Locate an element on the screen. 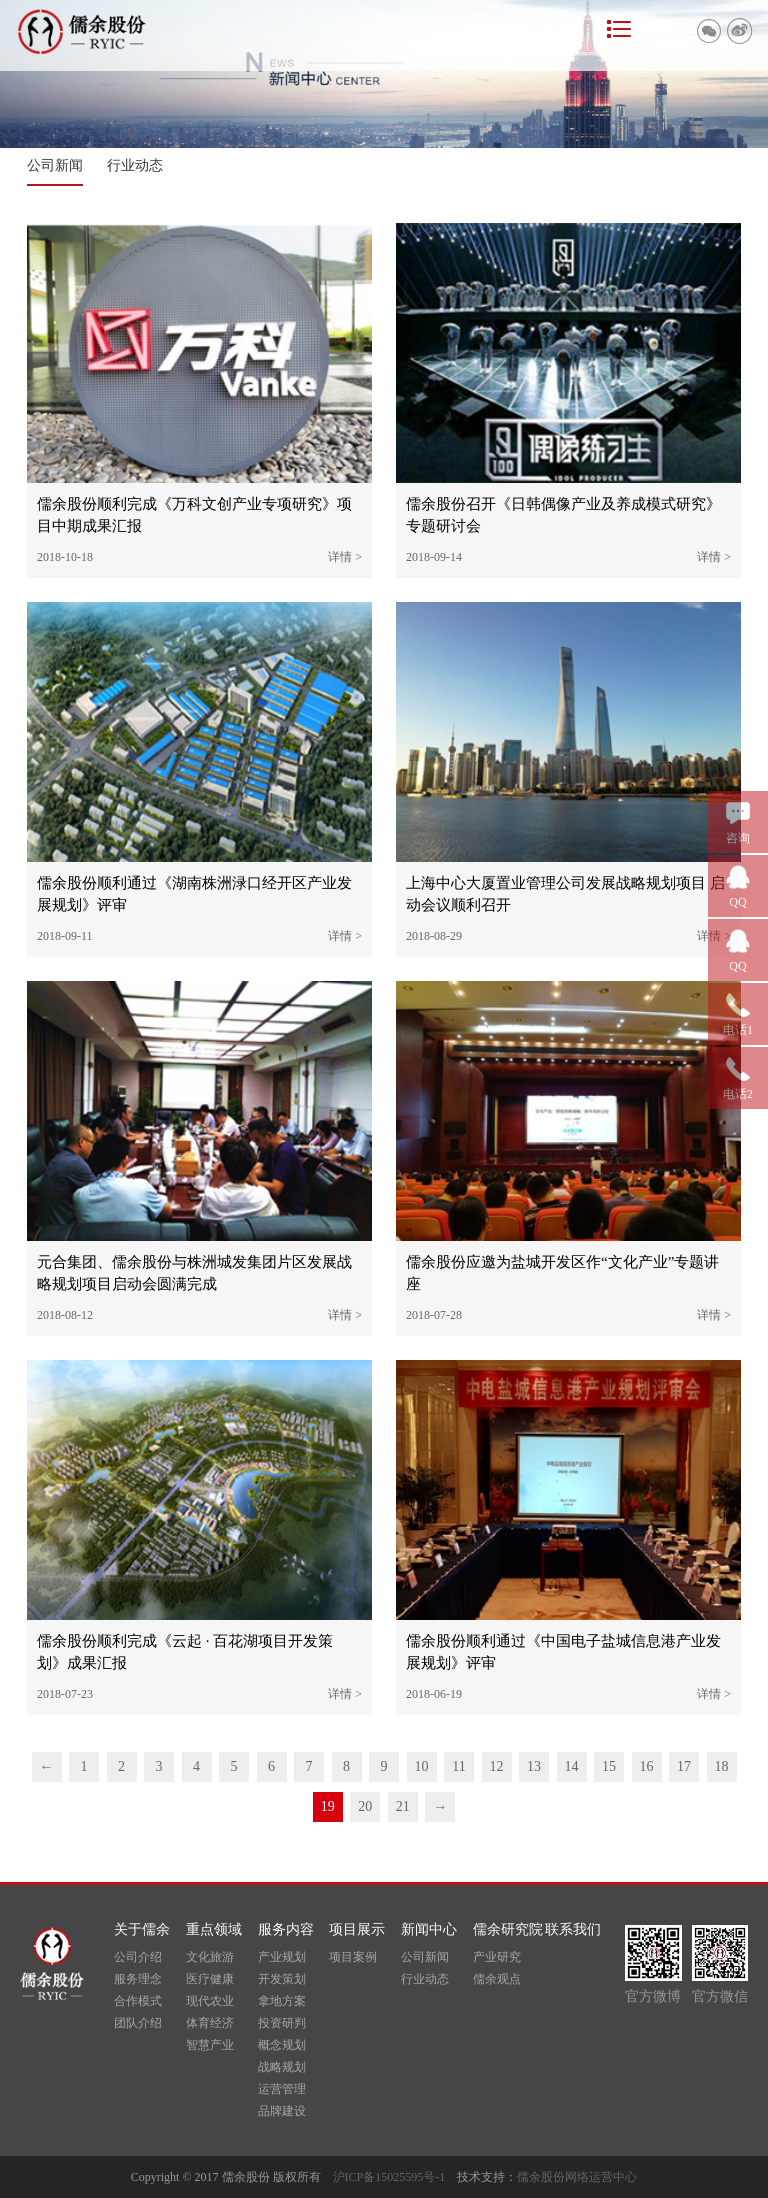  运营管理 is located at coordinates (282, 2089).